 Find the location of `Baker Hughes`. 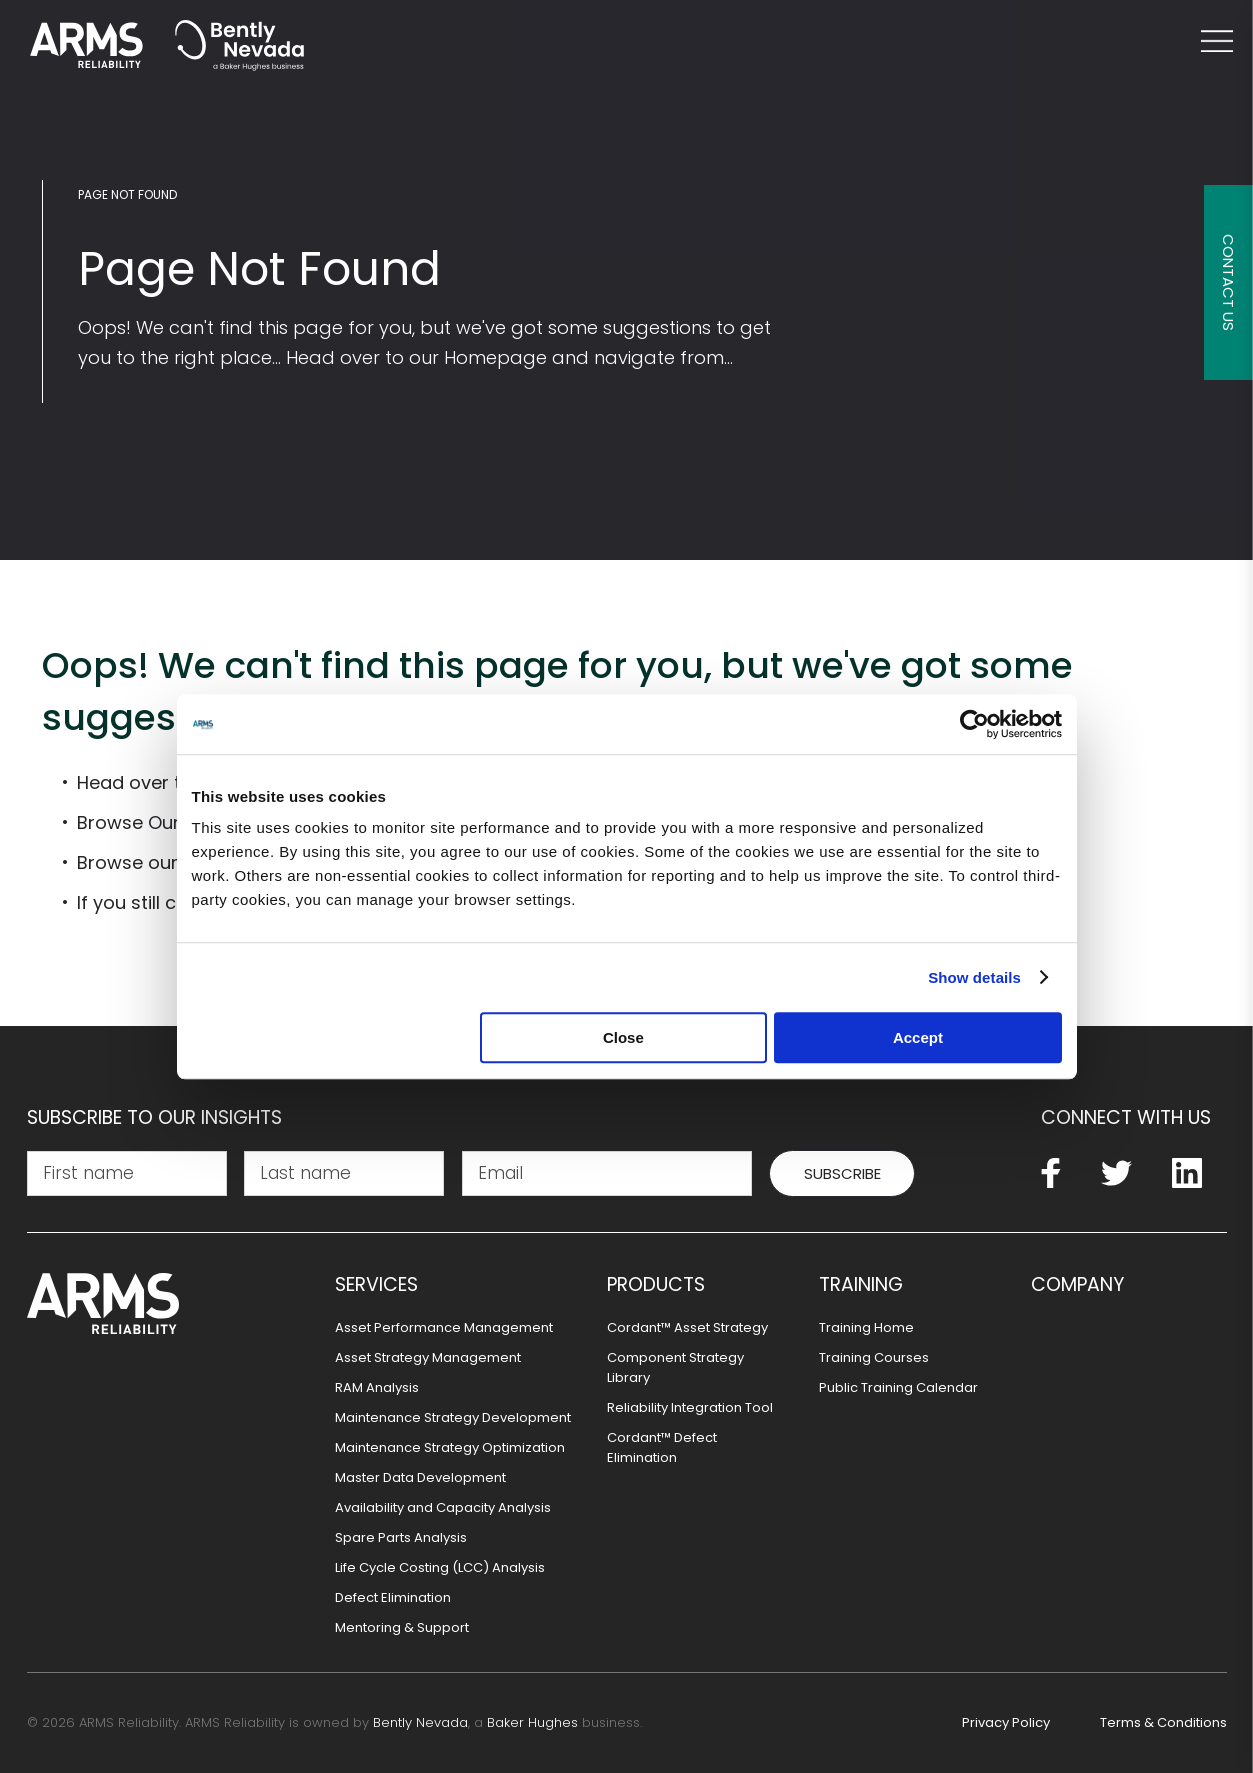

Baker Hughes is located at coordinates (532, 1722).